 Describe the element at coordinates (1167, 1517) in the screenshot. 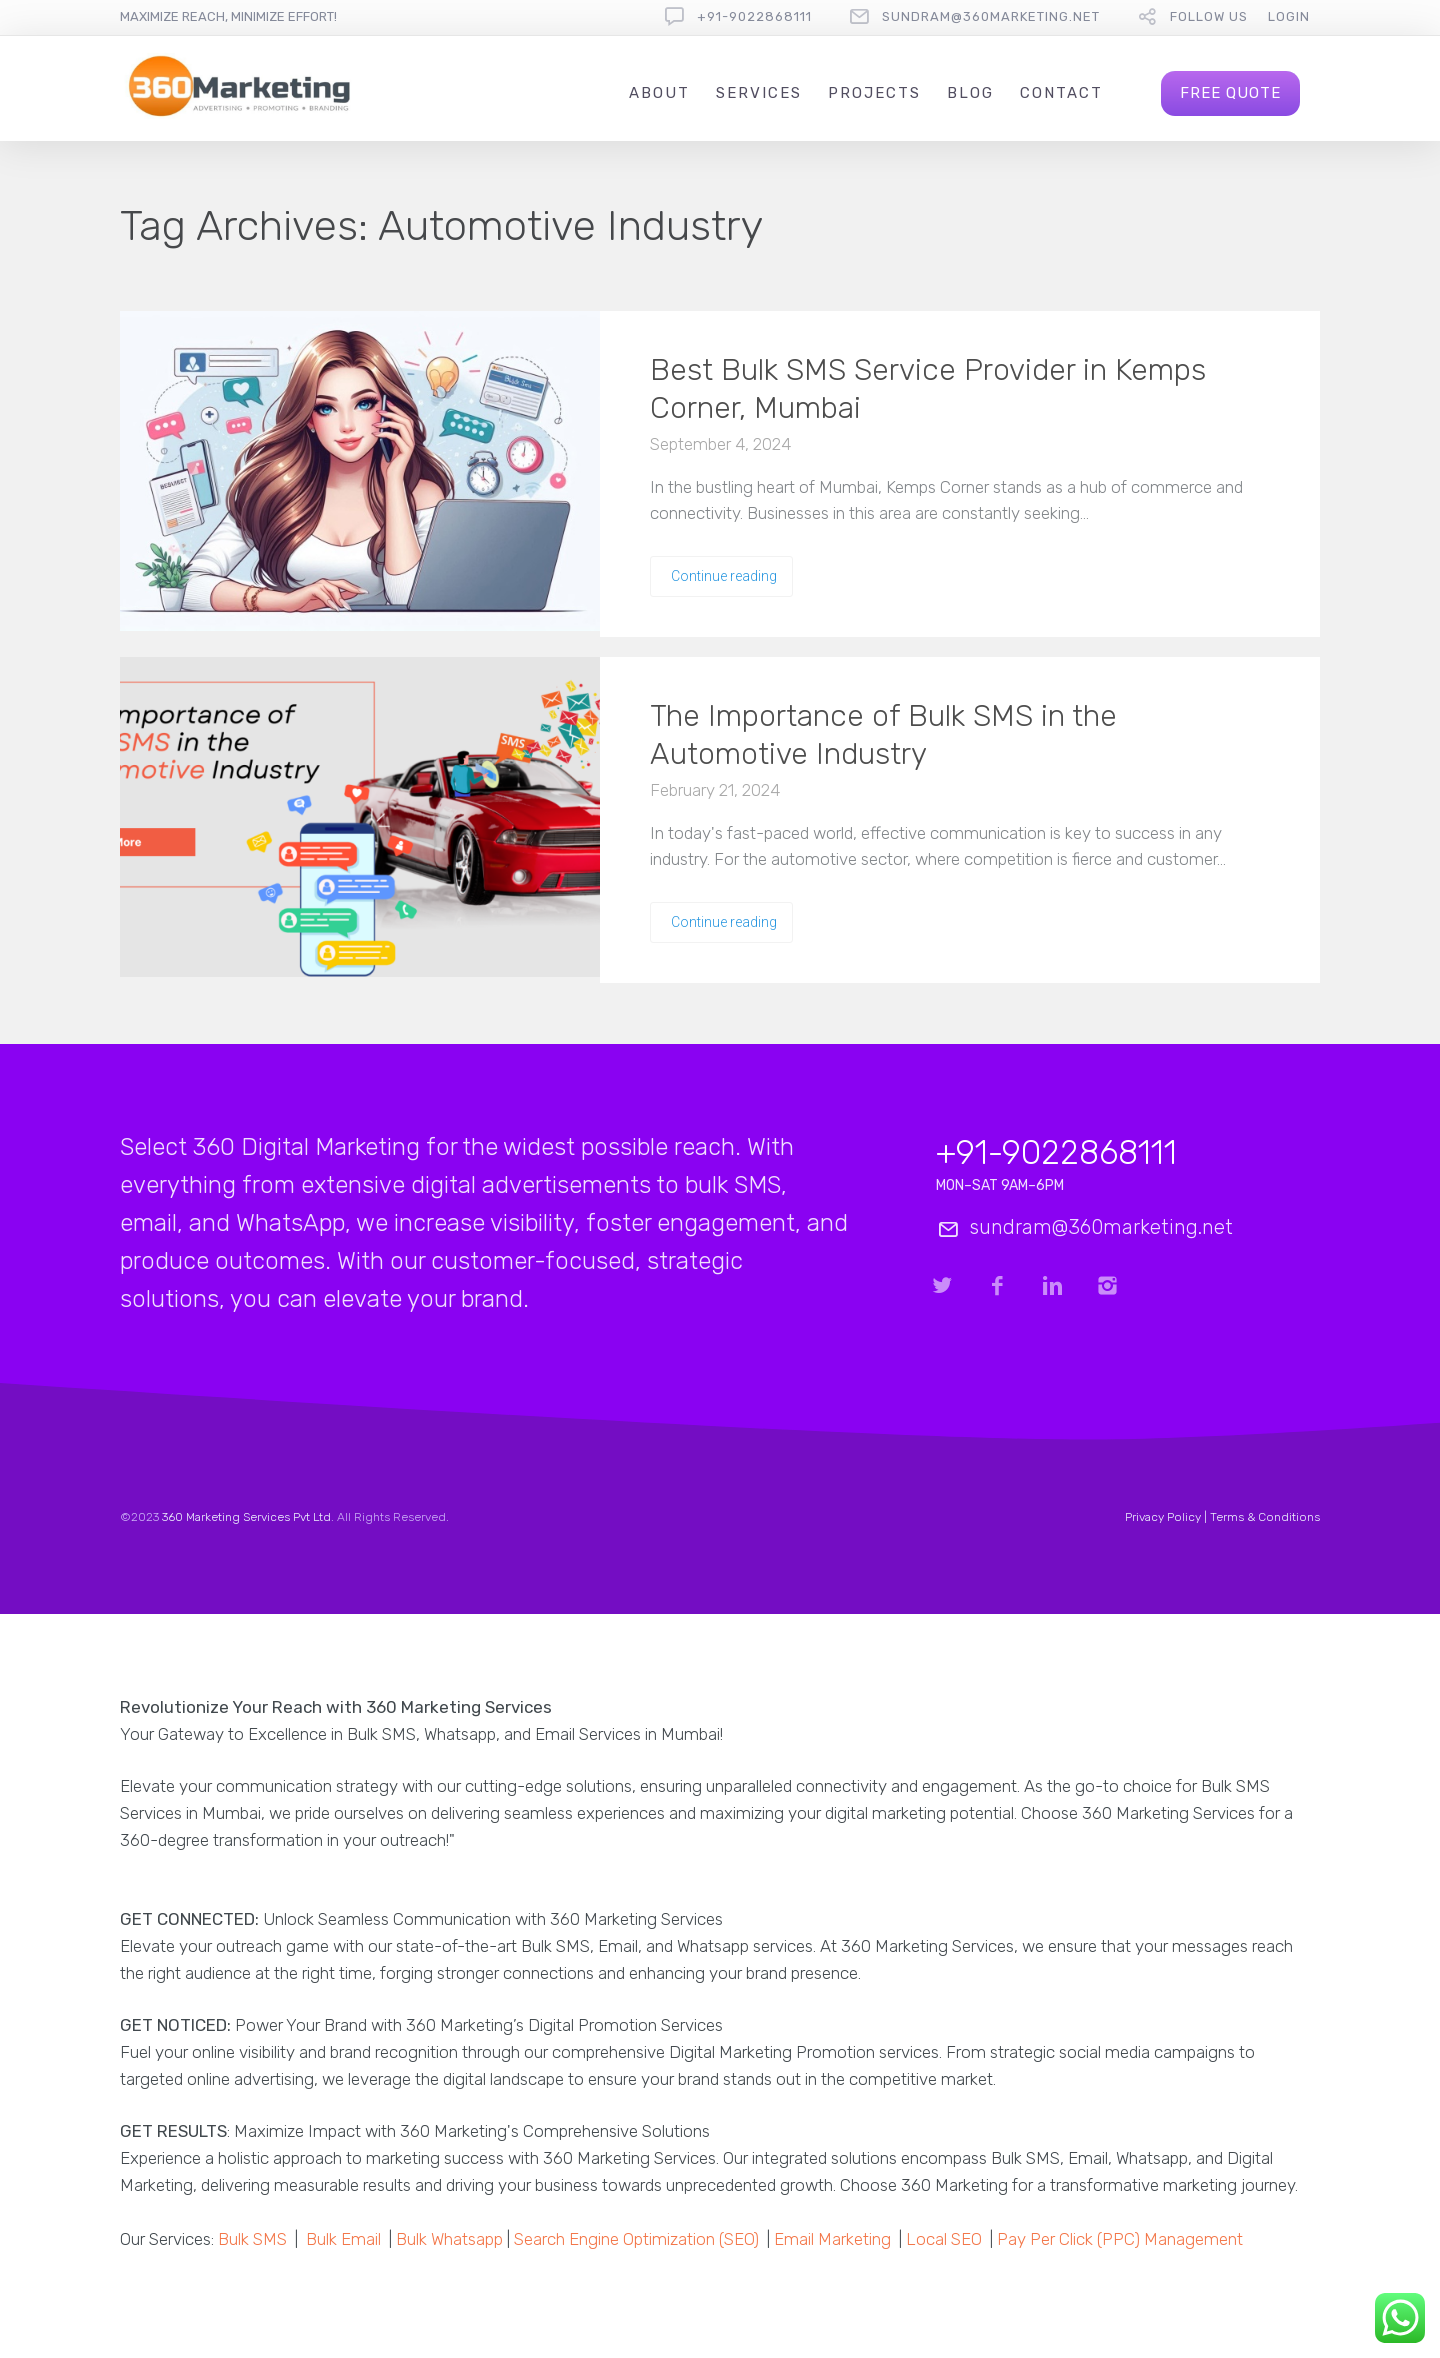

I see `Privacy Policy |` at that location.